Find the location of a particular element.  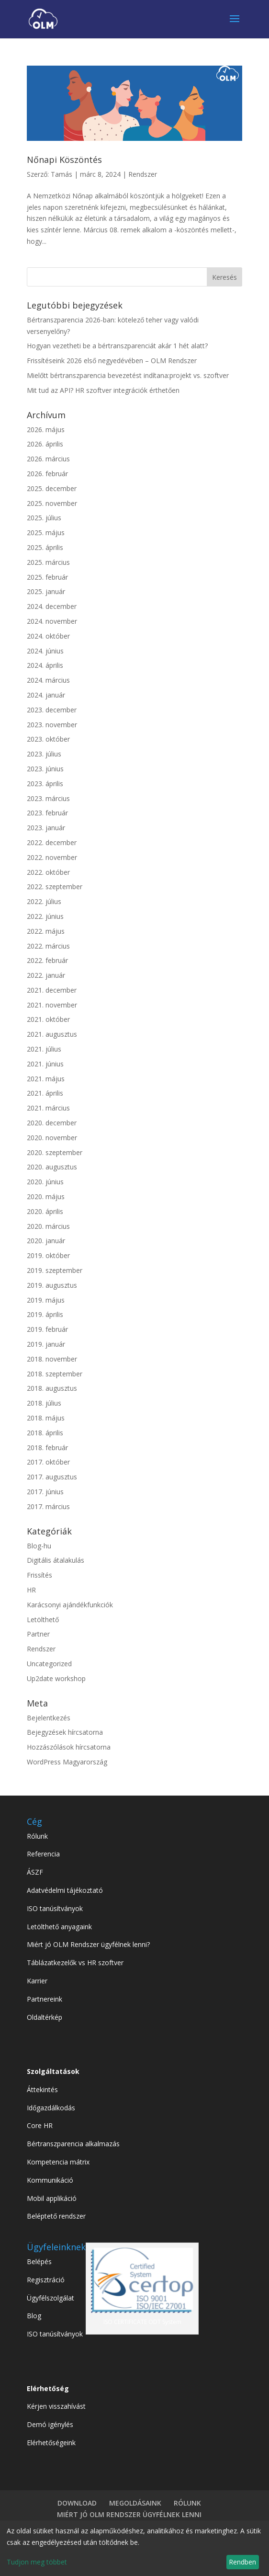

2024. december is located at coordinates (52, 606).